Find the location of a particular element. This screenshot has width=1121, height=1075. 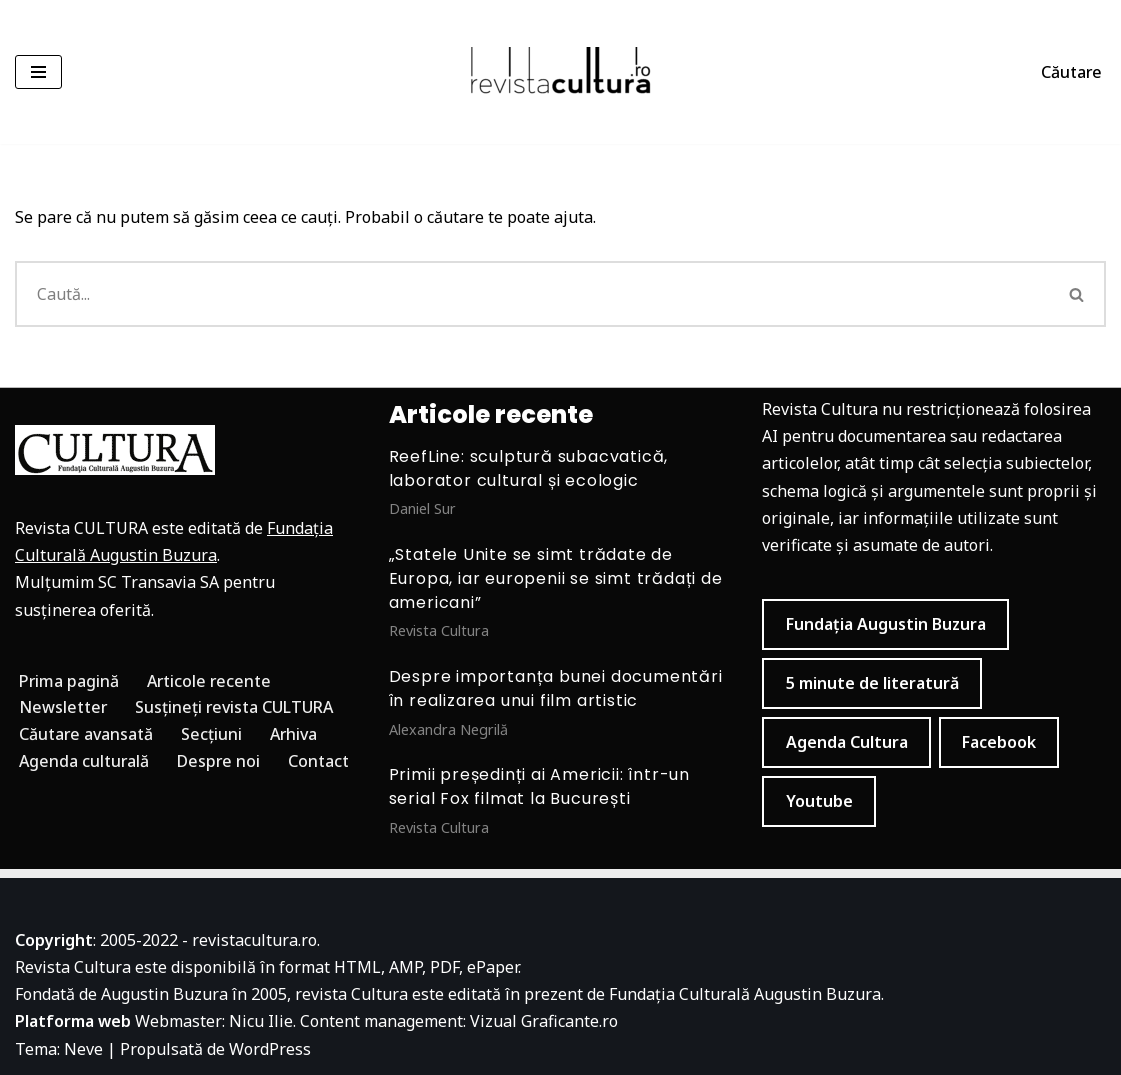

Despre importanța bunei documentări în realizarea unui film artistic is located at coordinates (556, 688).